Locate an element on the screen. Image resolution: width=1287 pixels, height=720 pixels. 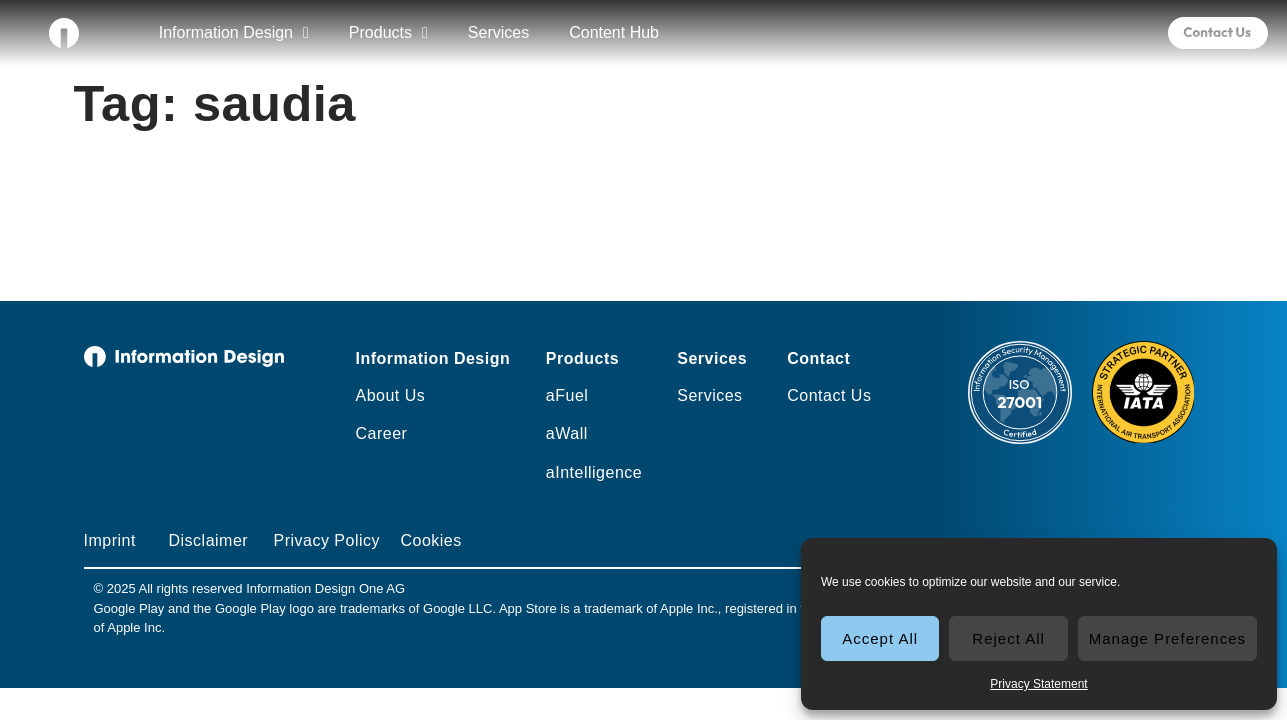
Services is located at coordinates (498, 32).